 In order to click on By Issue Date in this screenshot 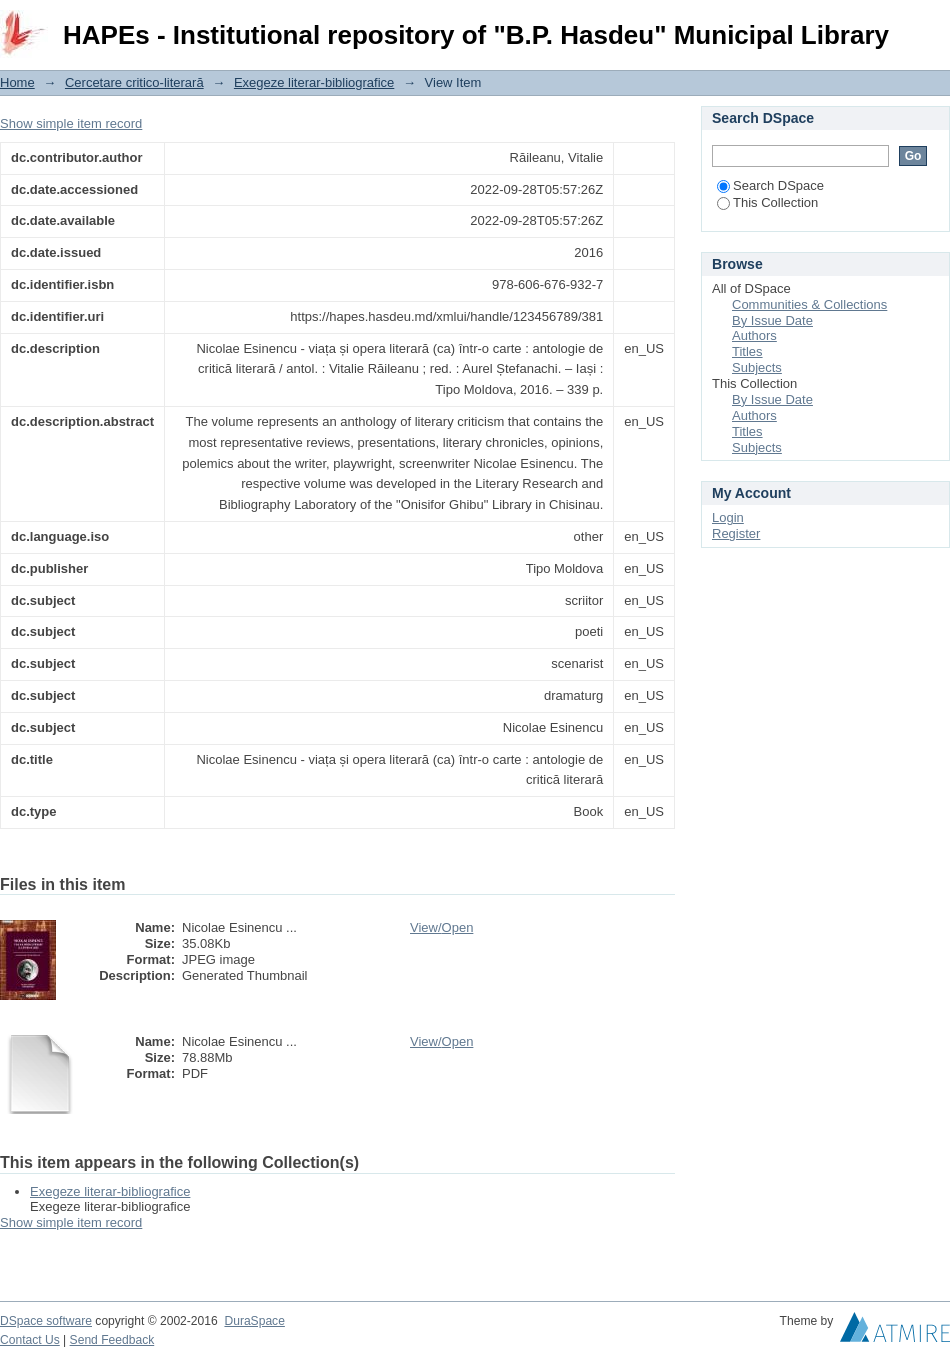, I will do `click(772, 320)`.